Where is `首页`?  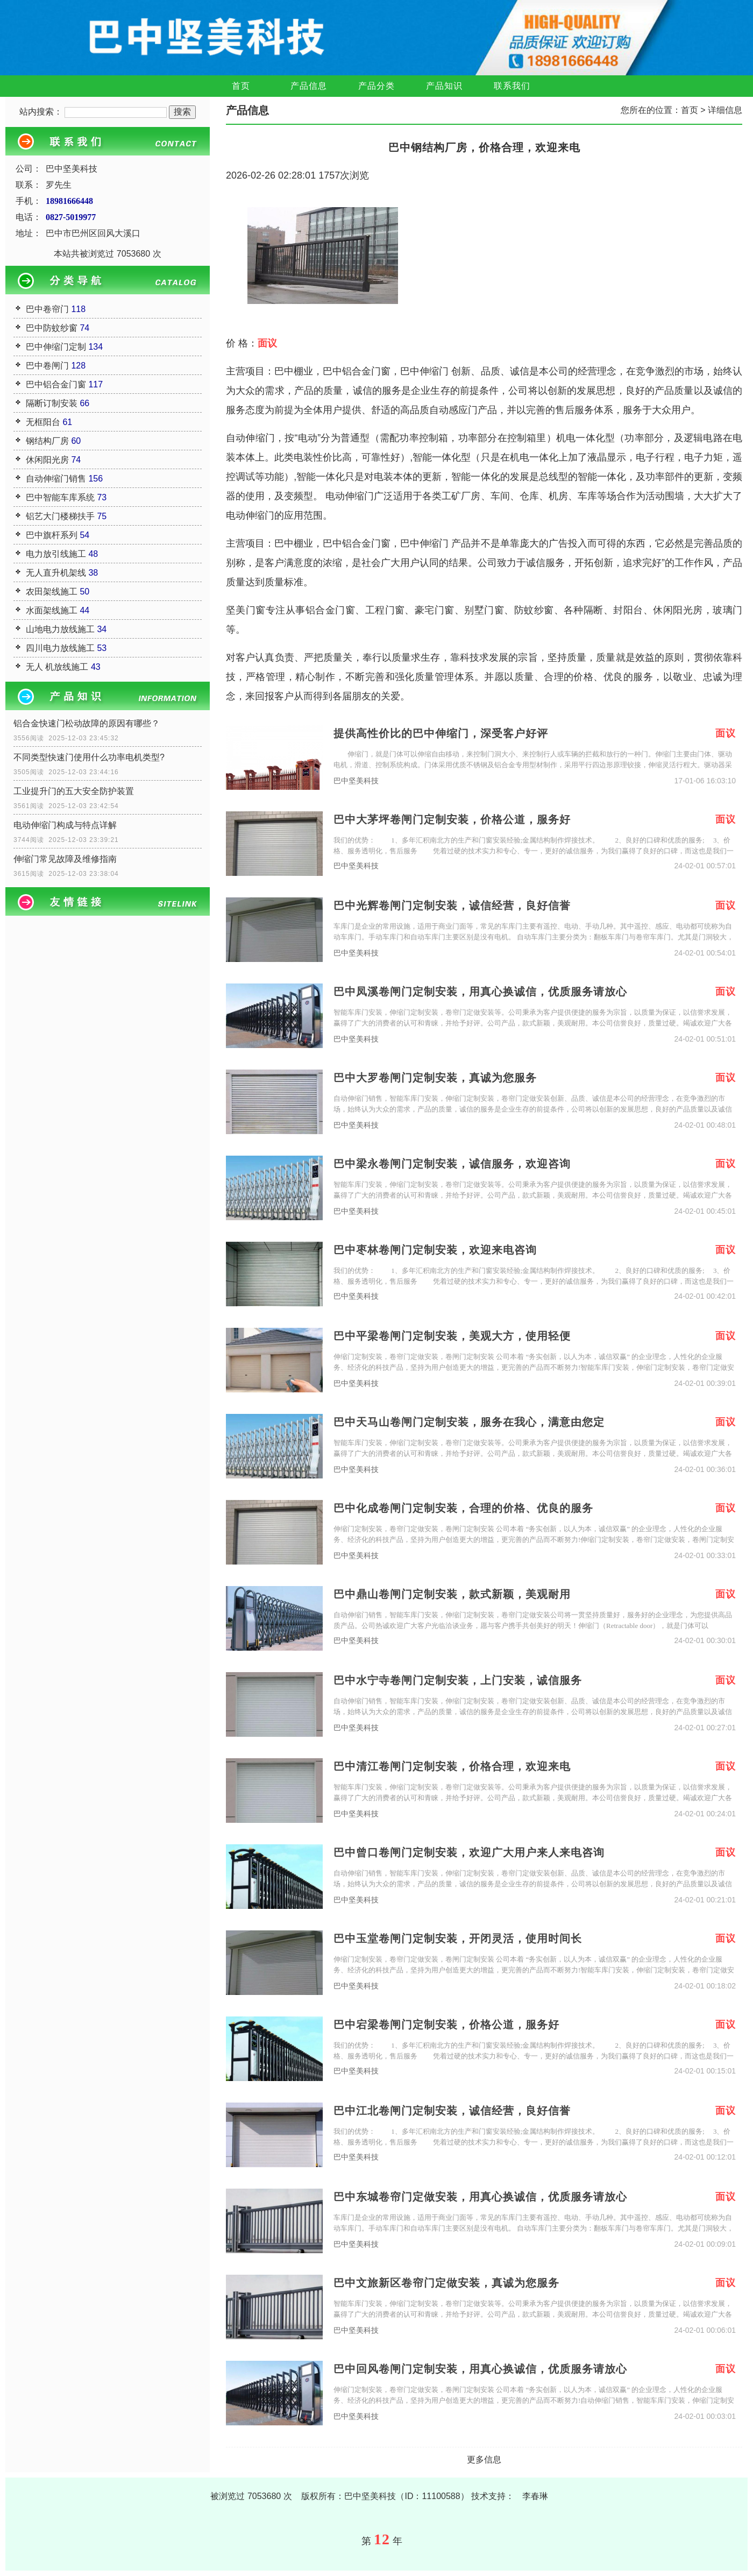 首页 is located at coordinates (241, 85).